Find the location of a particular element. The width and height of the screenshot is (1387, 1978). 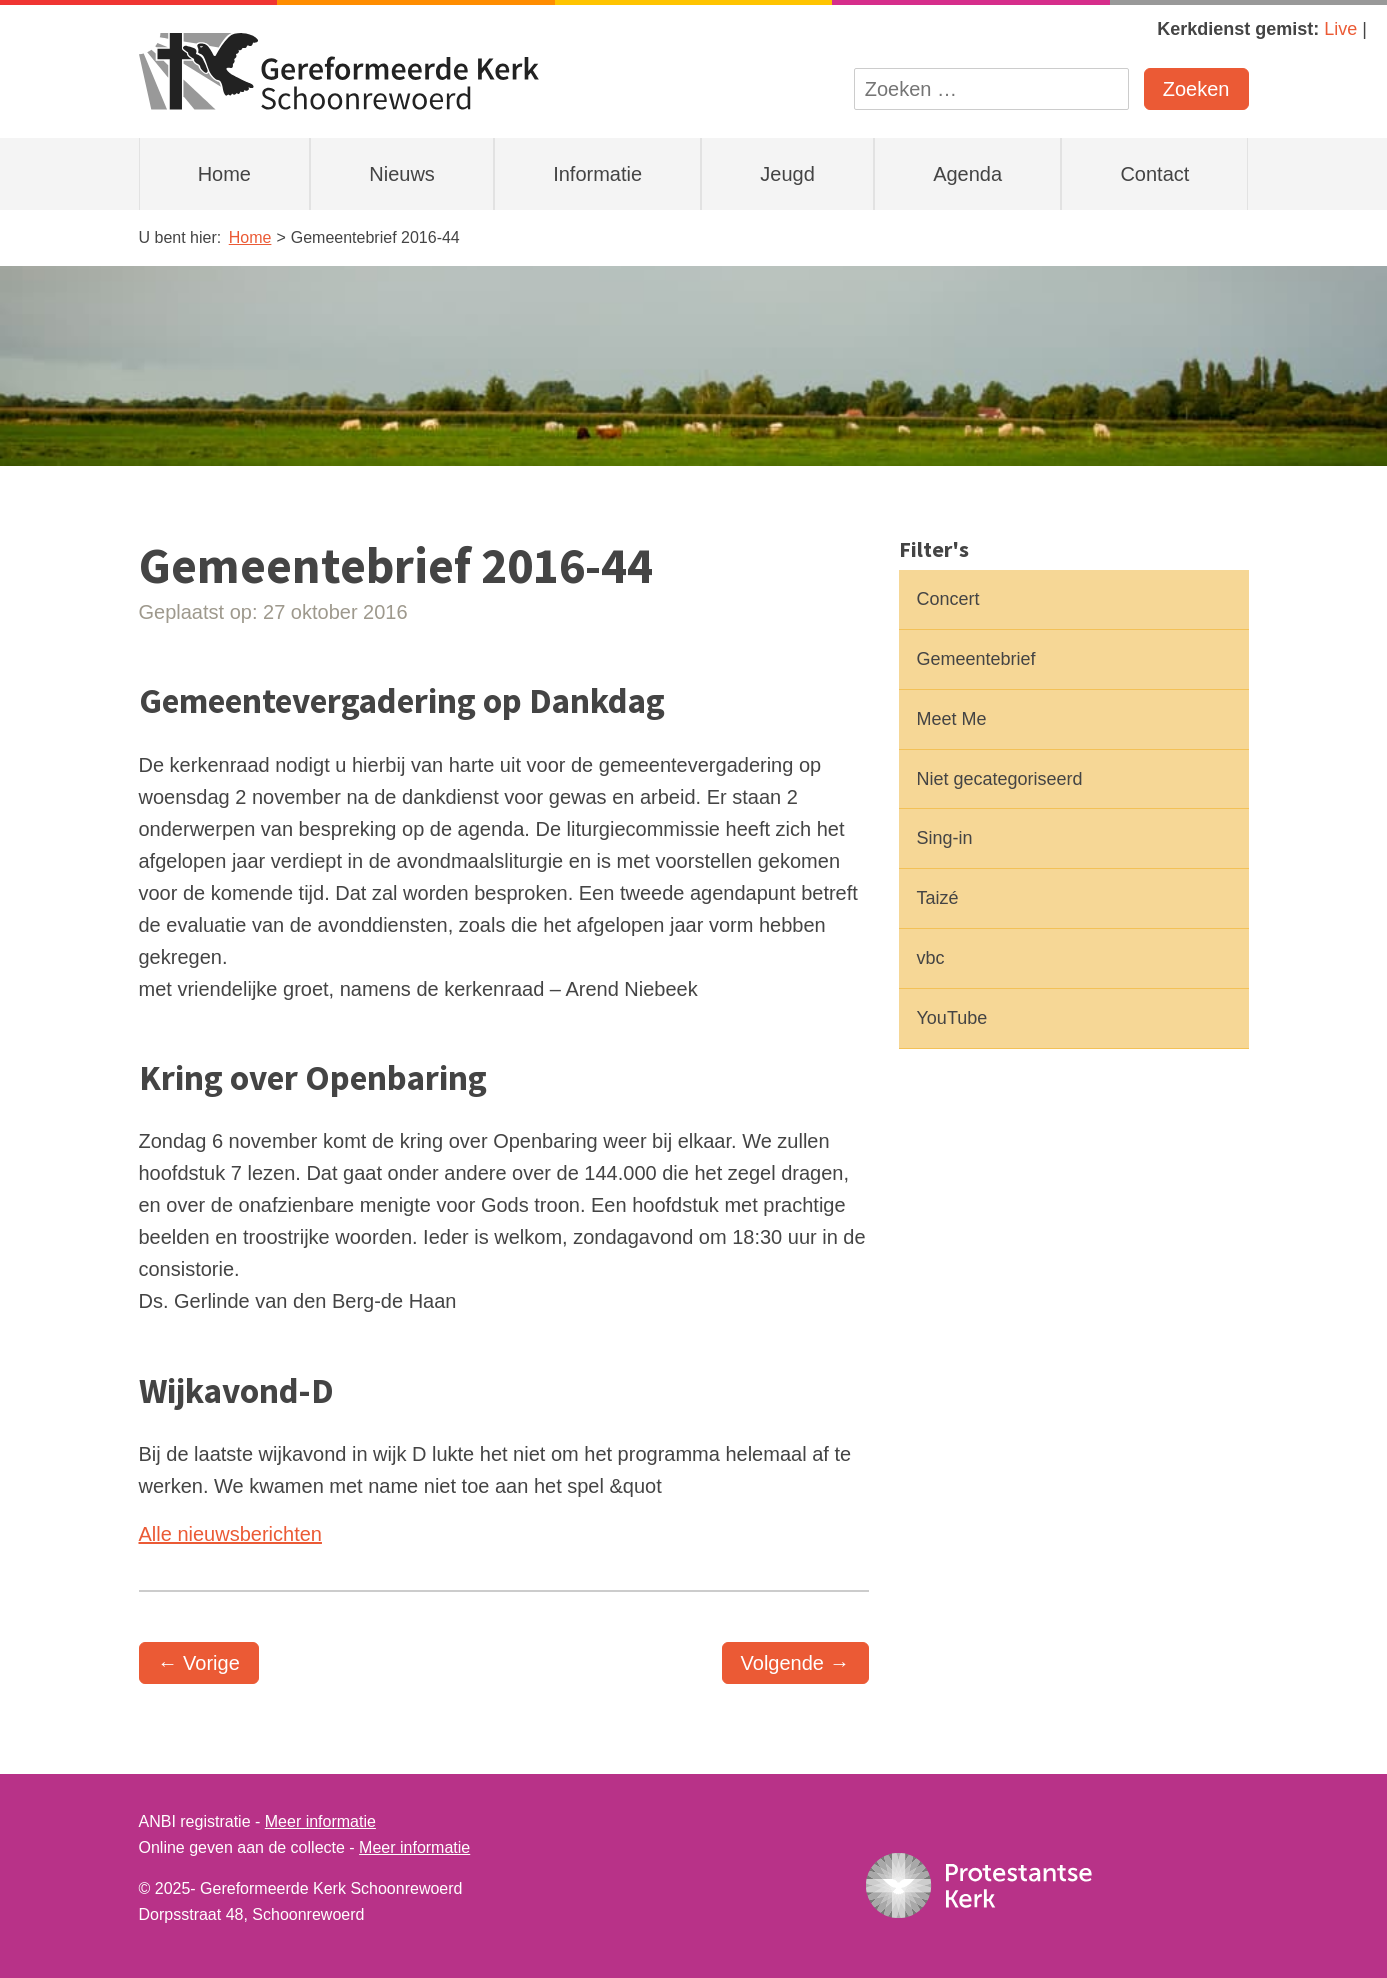

Taizé is located at coordinates (938, 898).